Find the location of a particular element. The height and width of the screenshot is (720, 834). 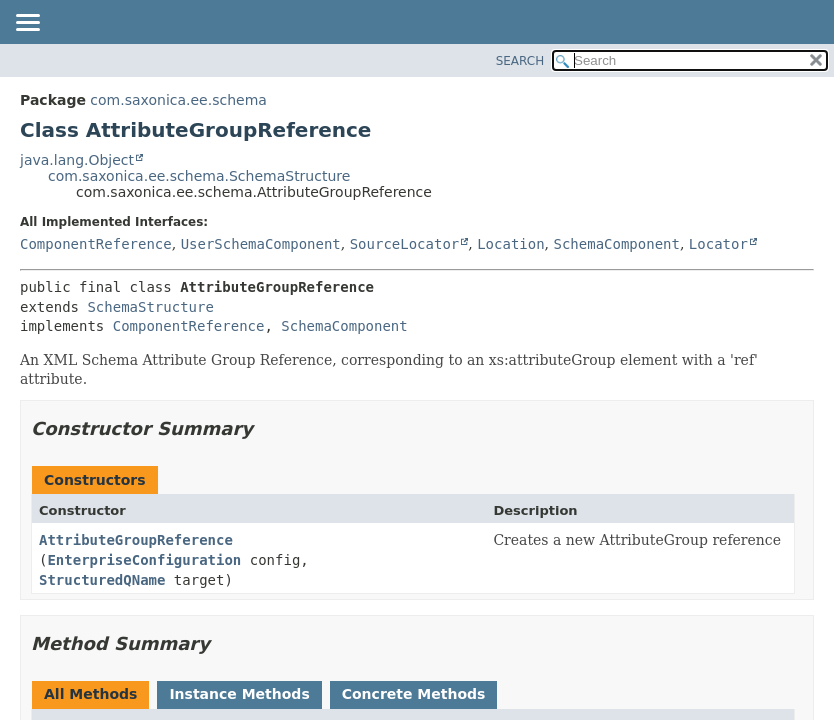

com.saxonica.ee.schema.SchemaStructure is located at coordinates (199, 176).